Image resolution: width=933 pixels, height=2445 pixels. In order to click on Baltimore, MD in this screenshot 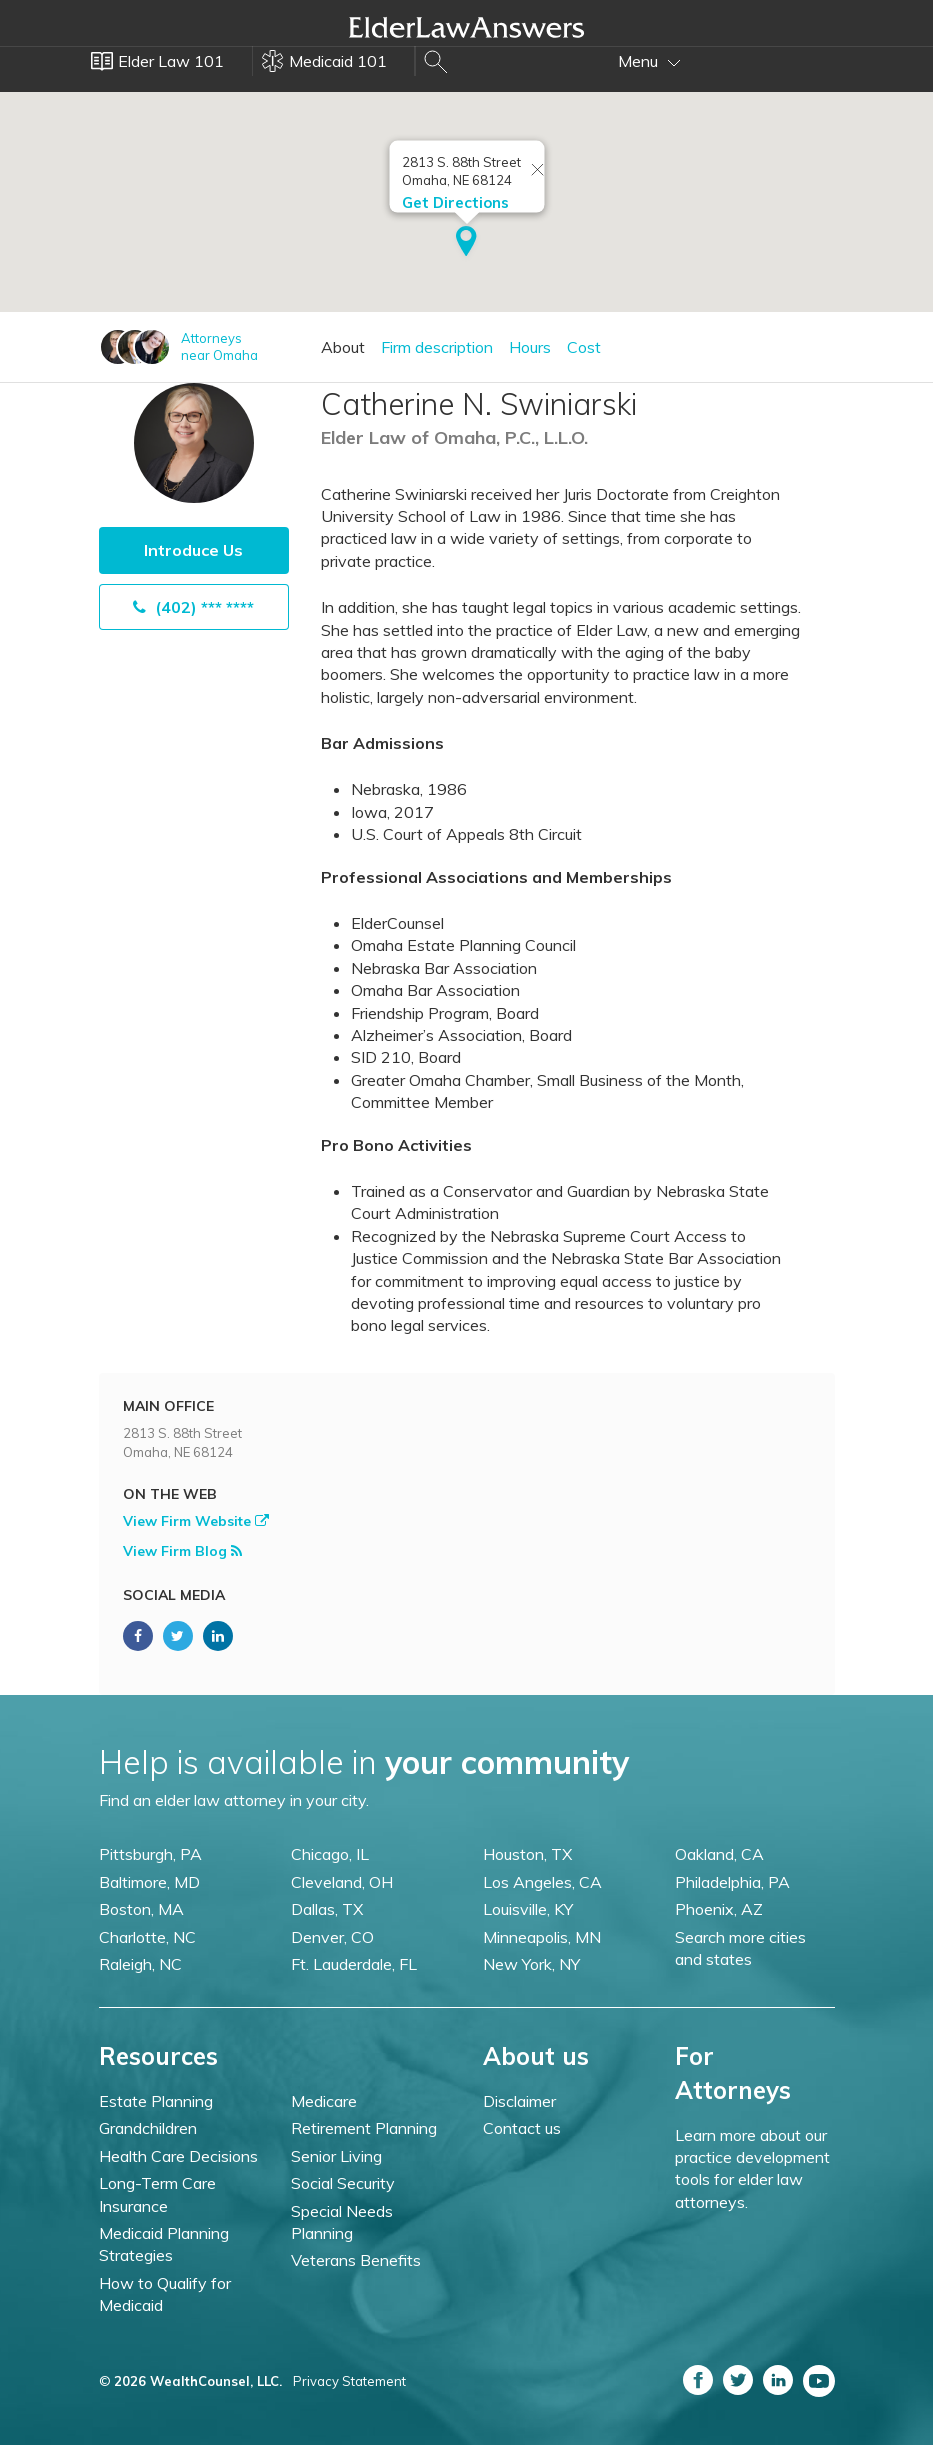, I will do `click(149, 1882)`.